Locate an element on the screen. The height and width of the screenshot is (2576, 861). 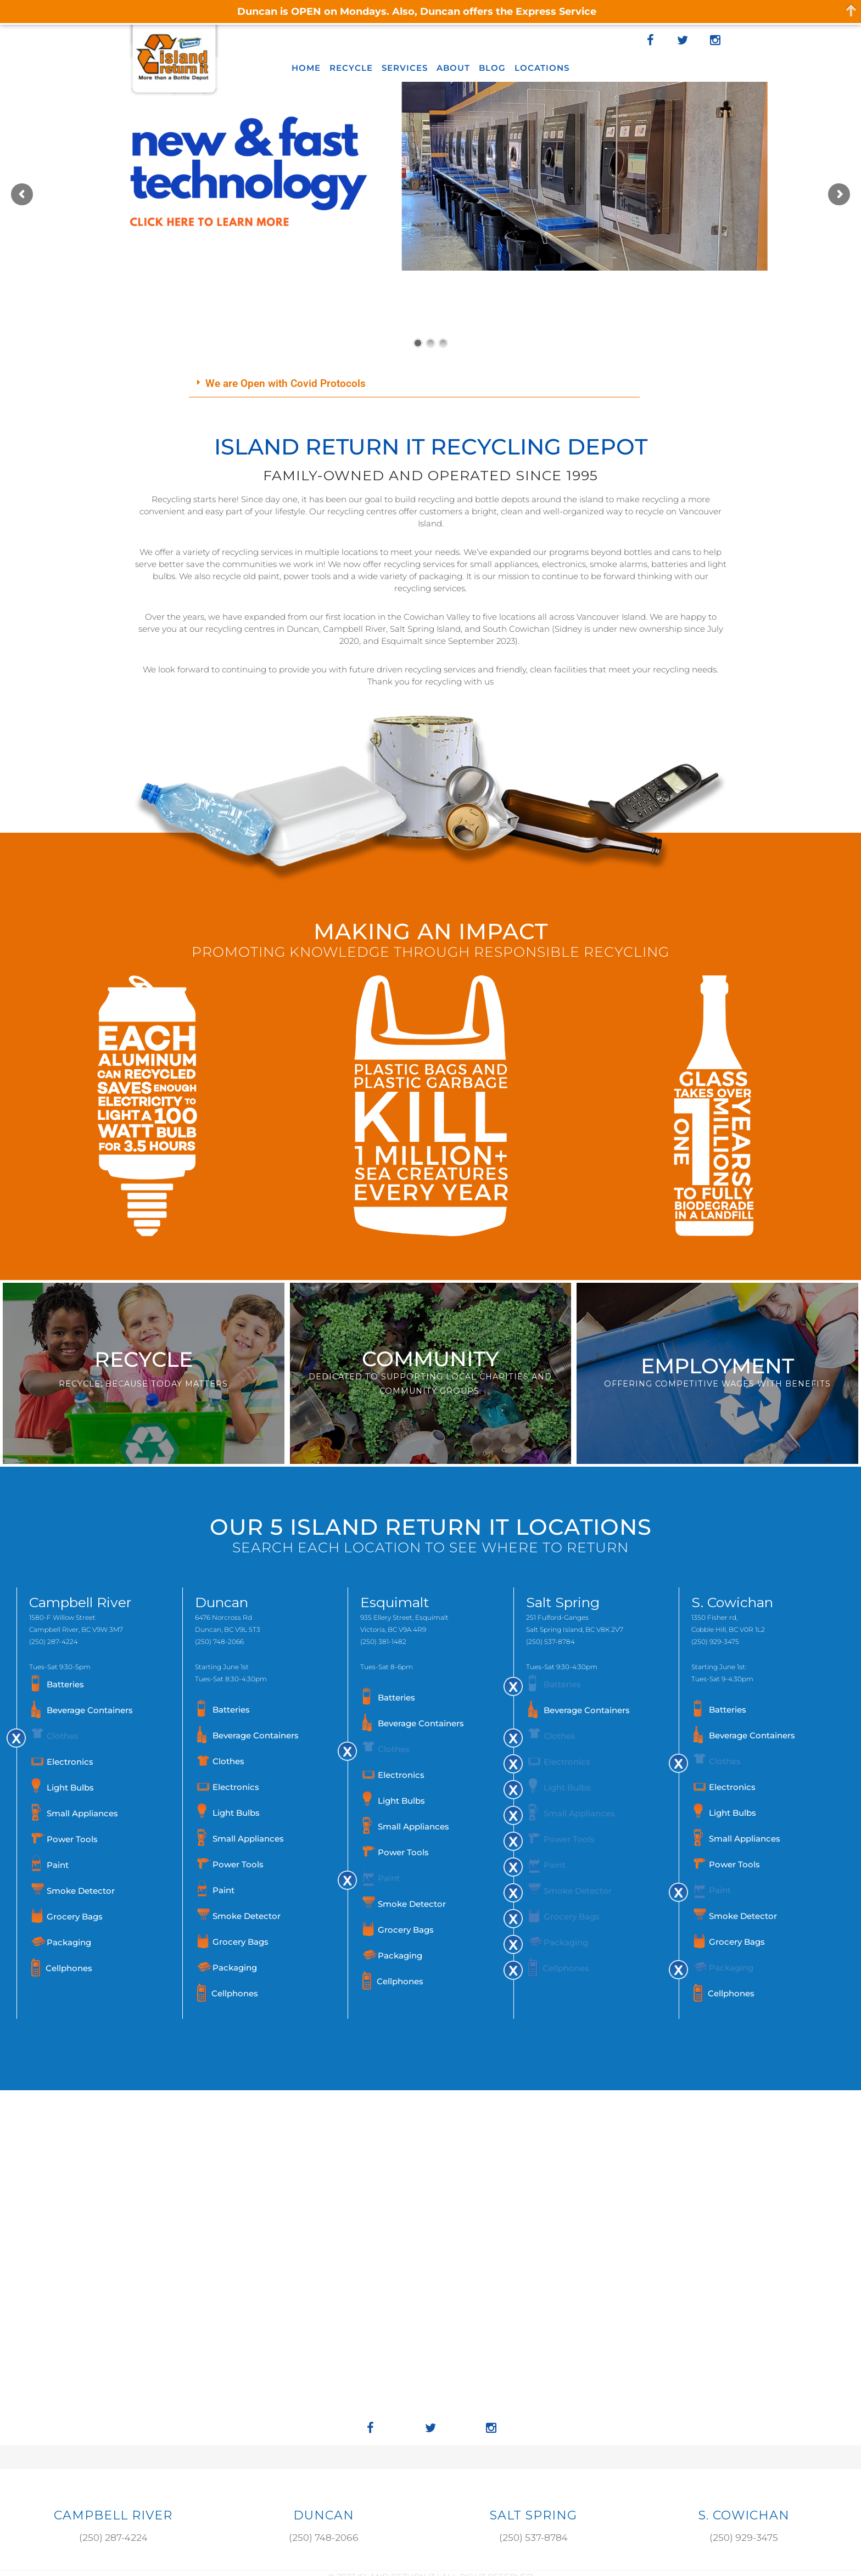
Light Bulbs is located at coordinates (70, 1787).